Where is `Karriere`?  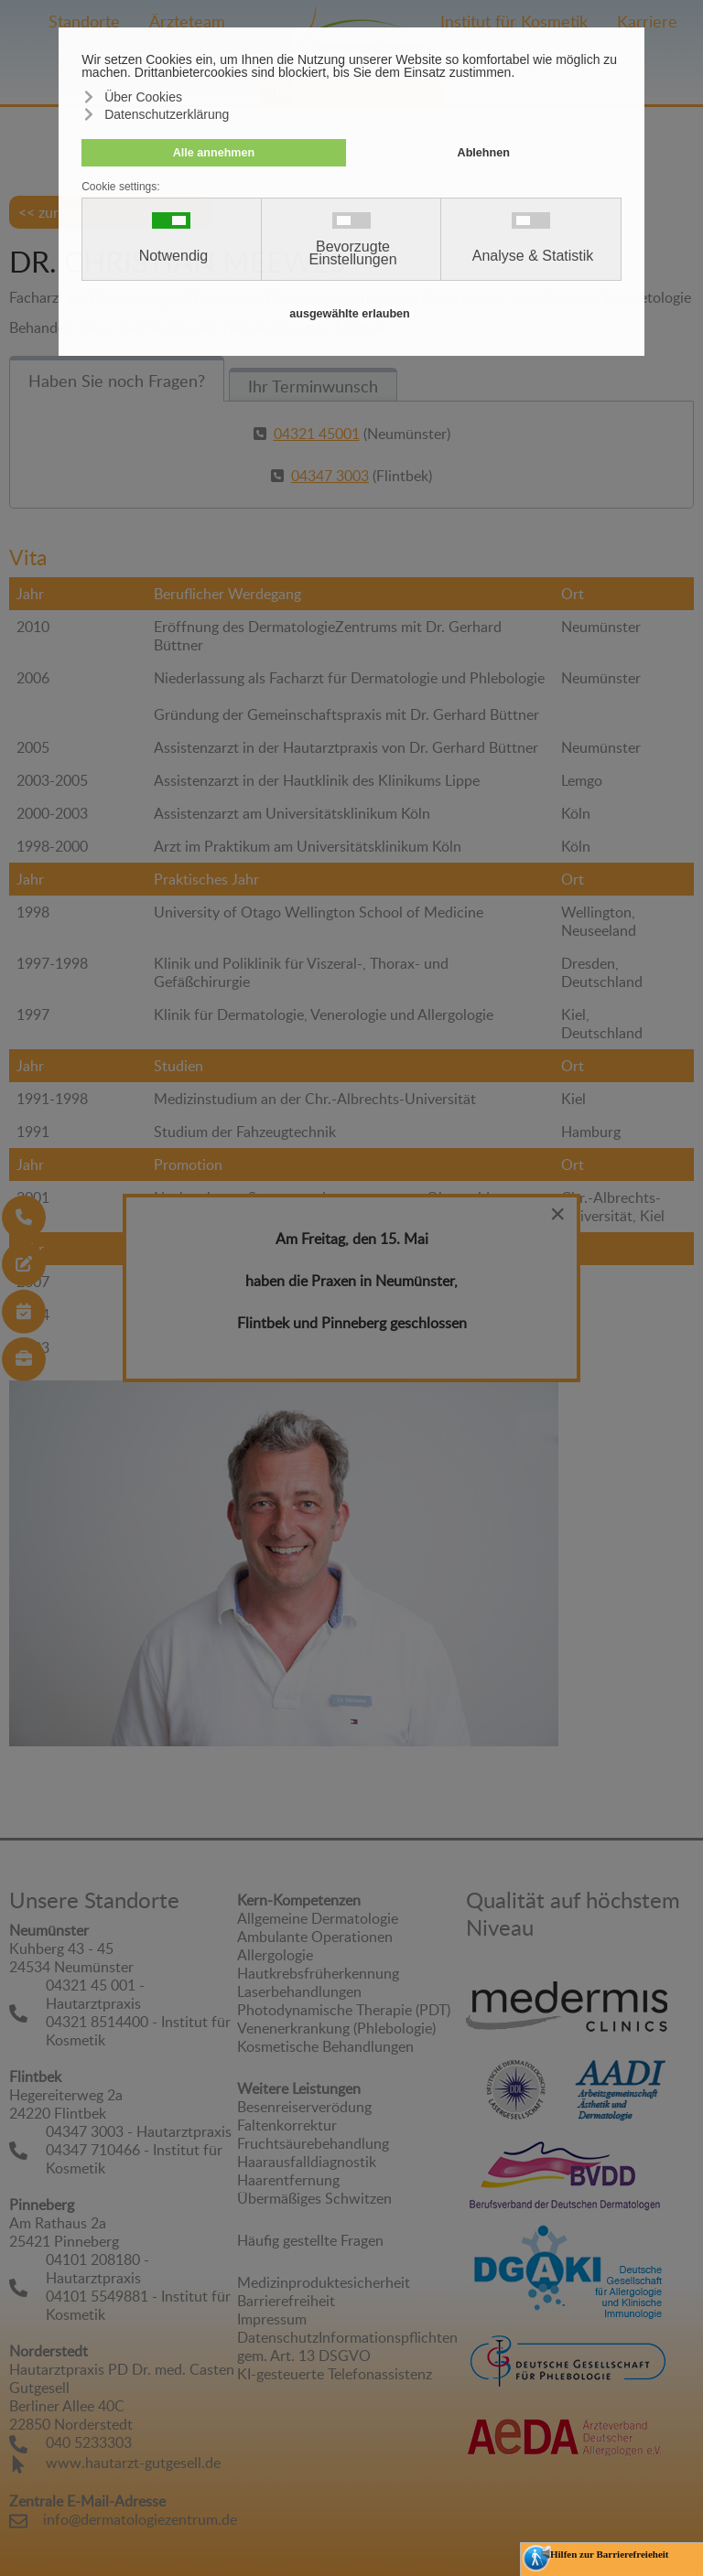
Karriere is located at coordinates (647, 21).